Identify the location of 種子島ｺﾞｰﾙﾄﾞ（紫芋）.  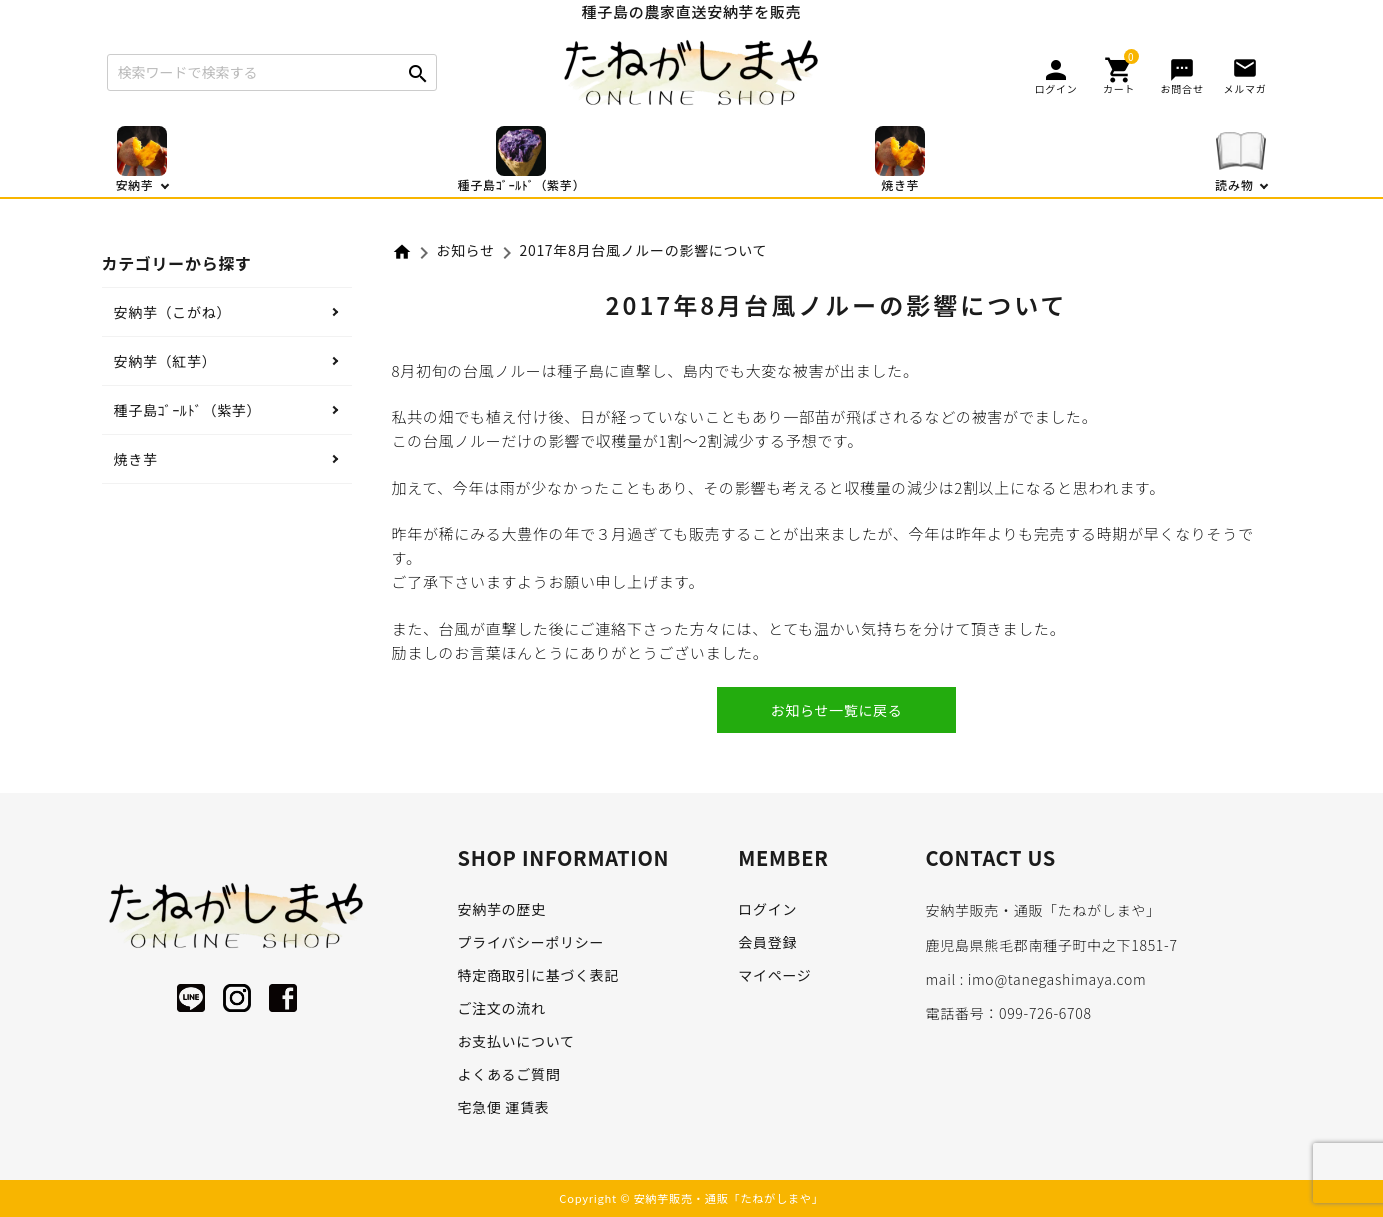
(188, 410).